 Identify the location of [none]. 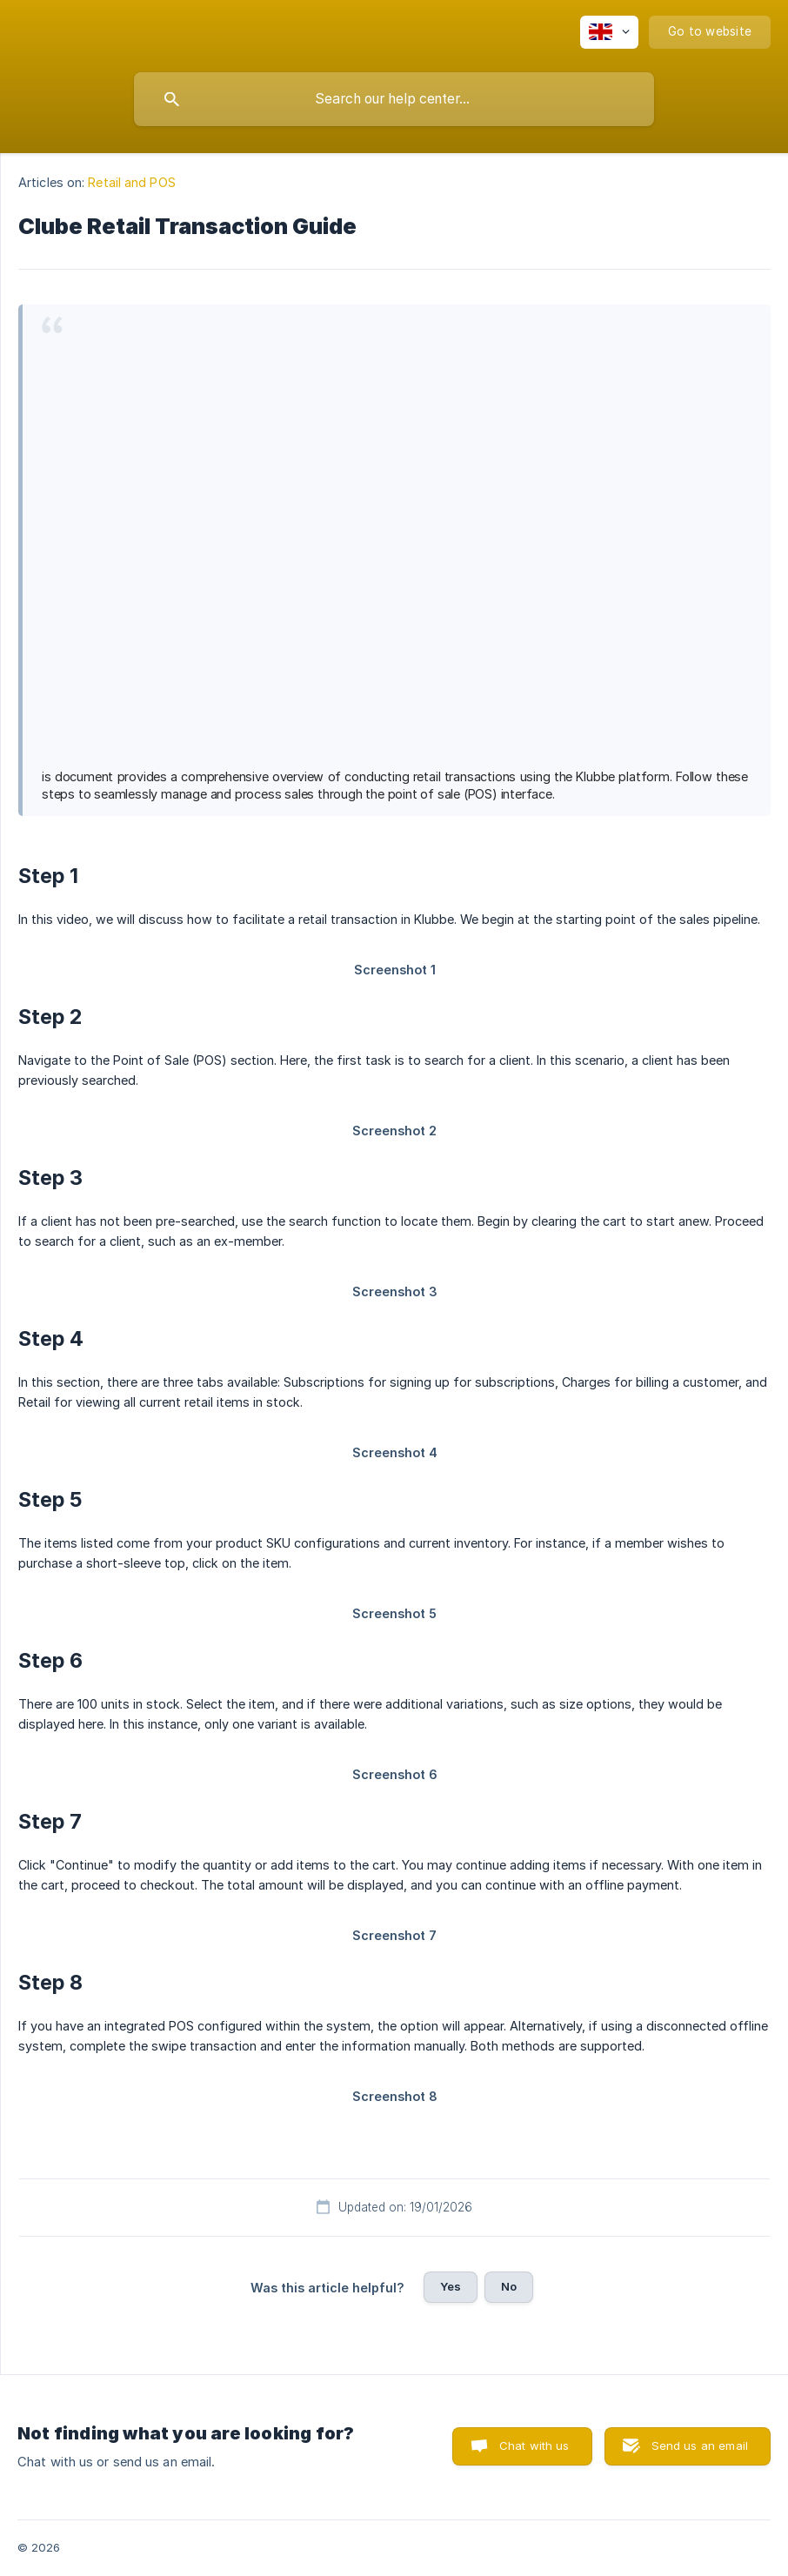
(609, 32).